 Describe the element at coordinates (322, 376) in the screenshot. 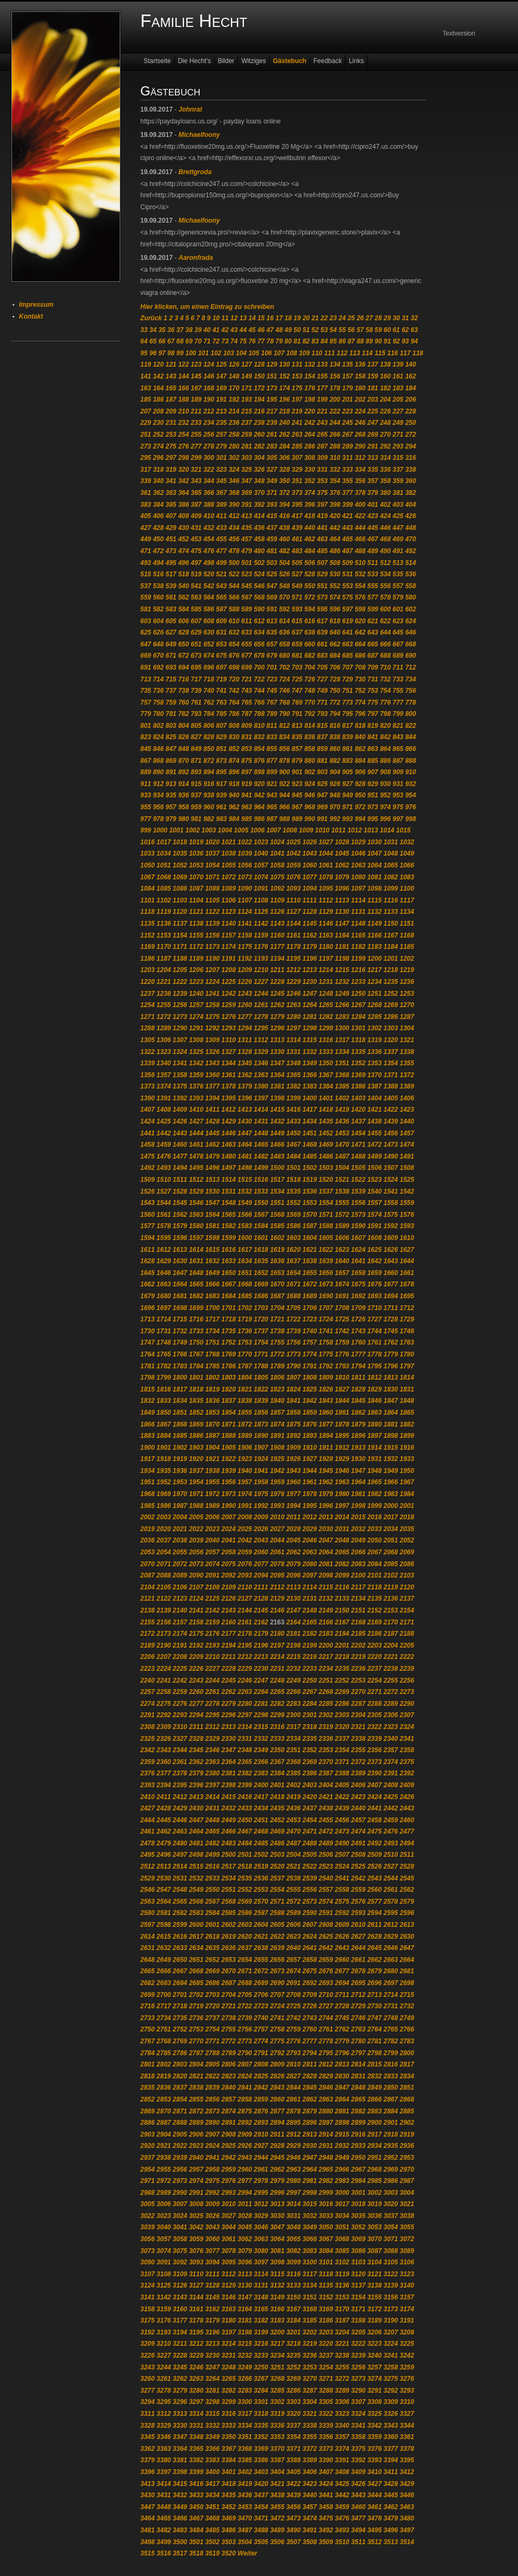

I see `155` at that location.